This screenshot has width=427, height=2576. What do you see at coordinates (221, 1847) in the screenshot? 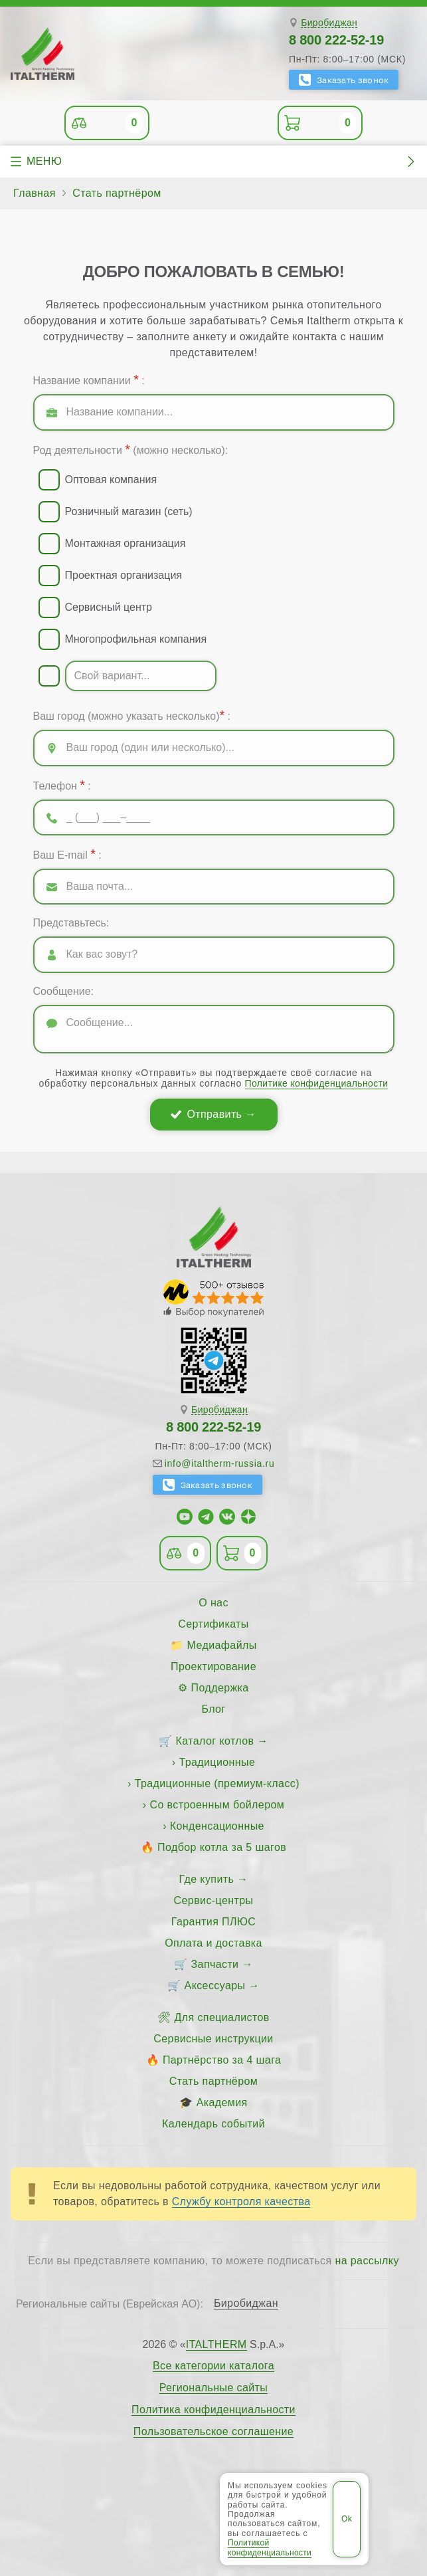
I see `Подбор котла за 5 шагов` at bounding box center [221, 1847].